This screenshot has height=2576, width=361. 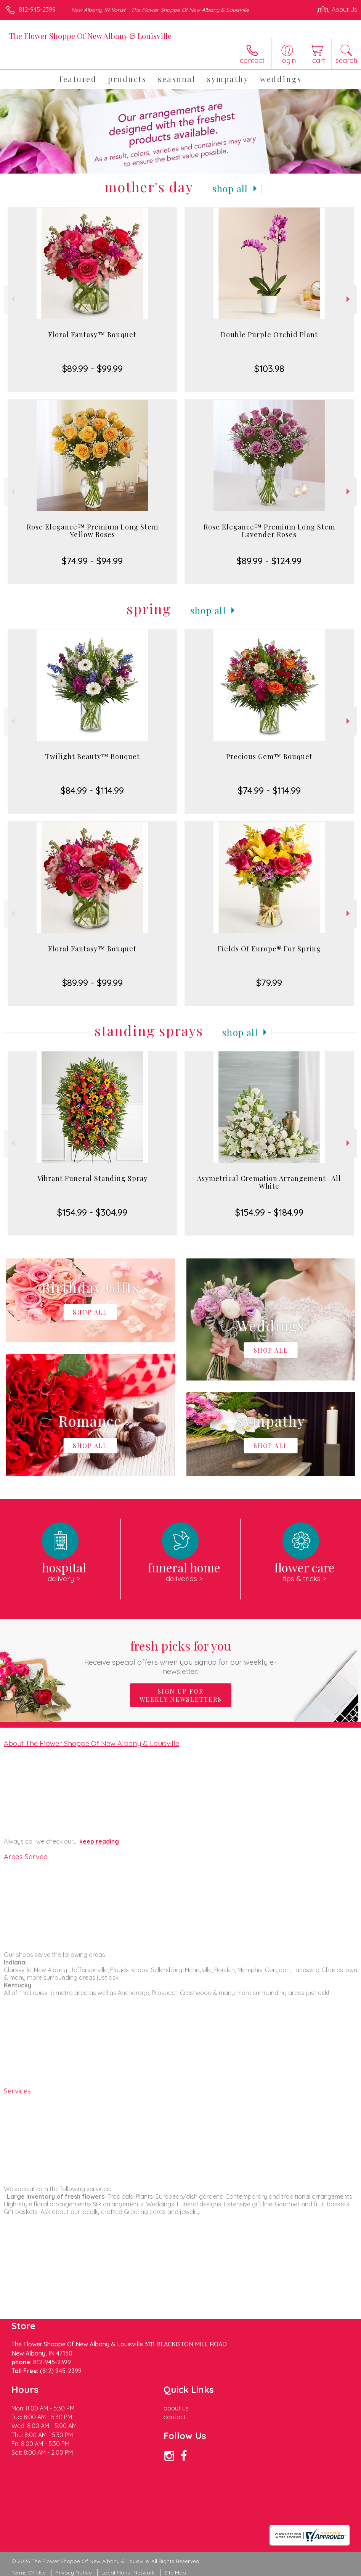 I want to click on Precious Gem™ Bouquet, so click(x=269, y=756).